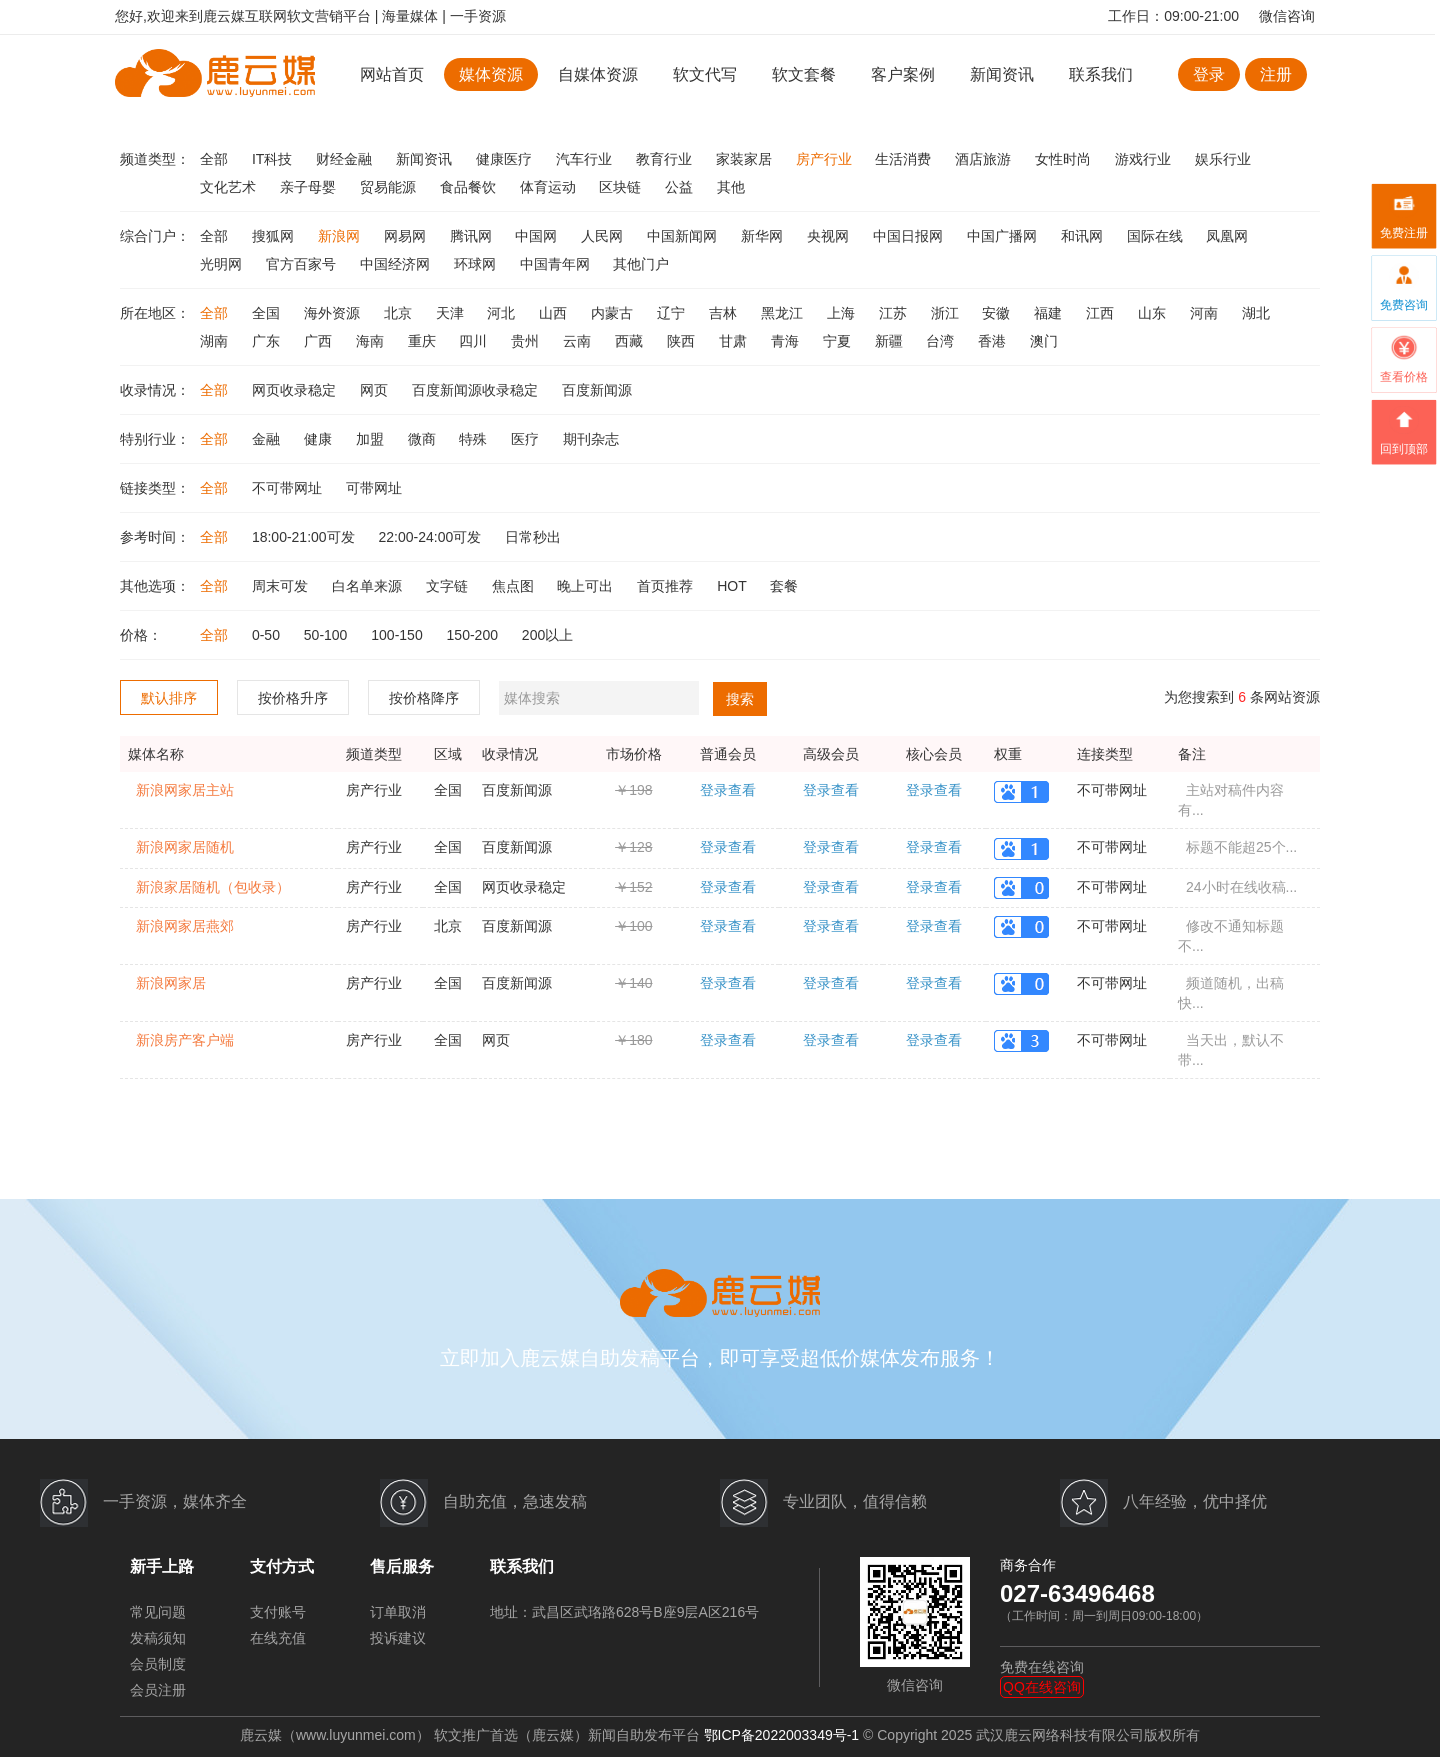 Image resolution: width=1440 pixels, height=1757 pixels. Describe the element at coordinates (400, 313) in the screenshot. I see `北京` at that location.